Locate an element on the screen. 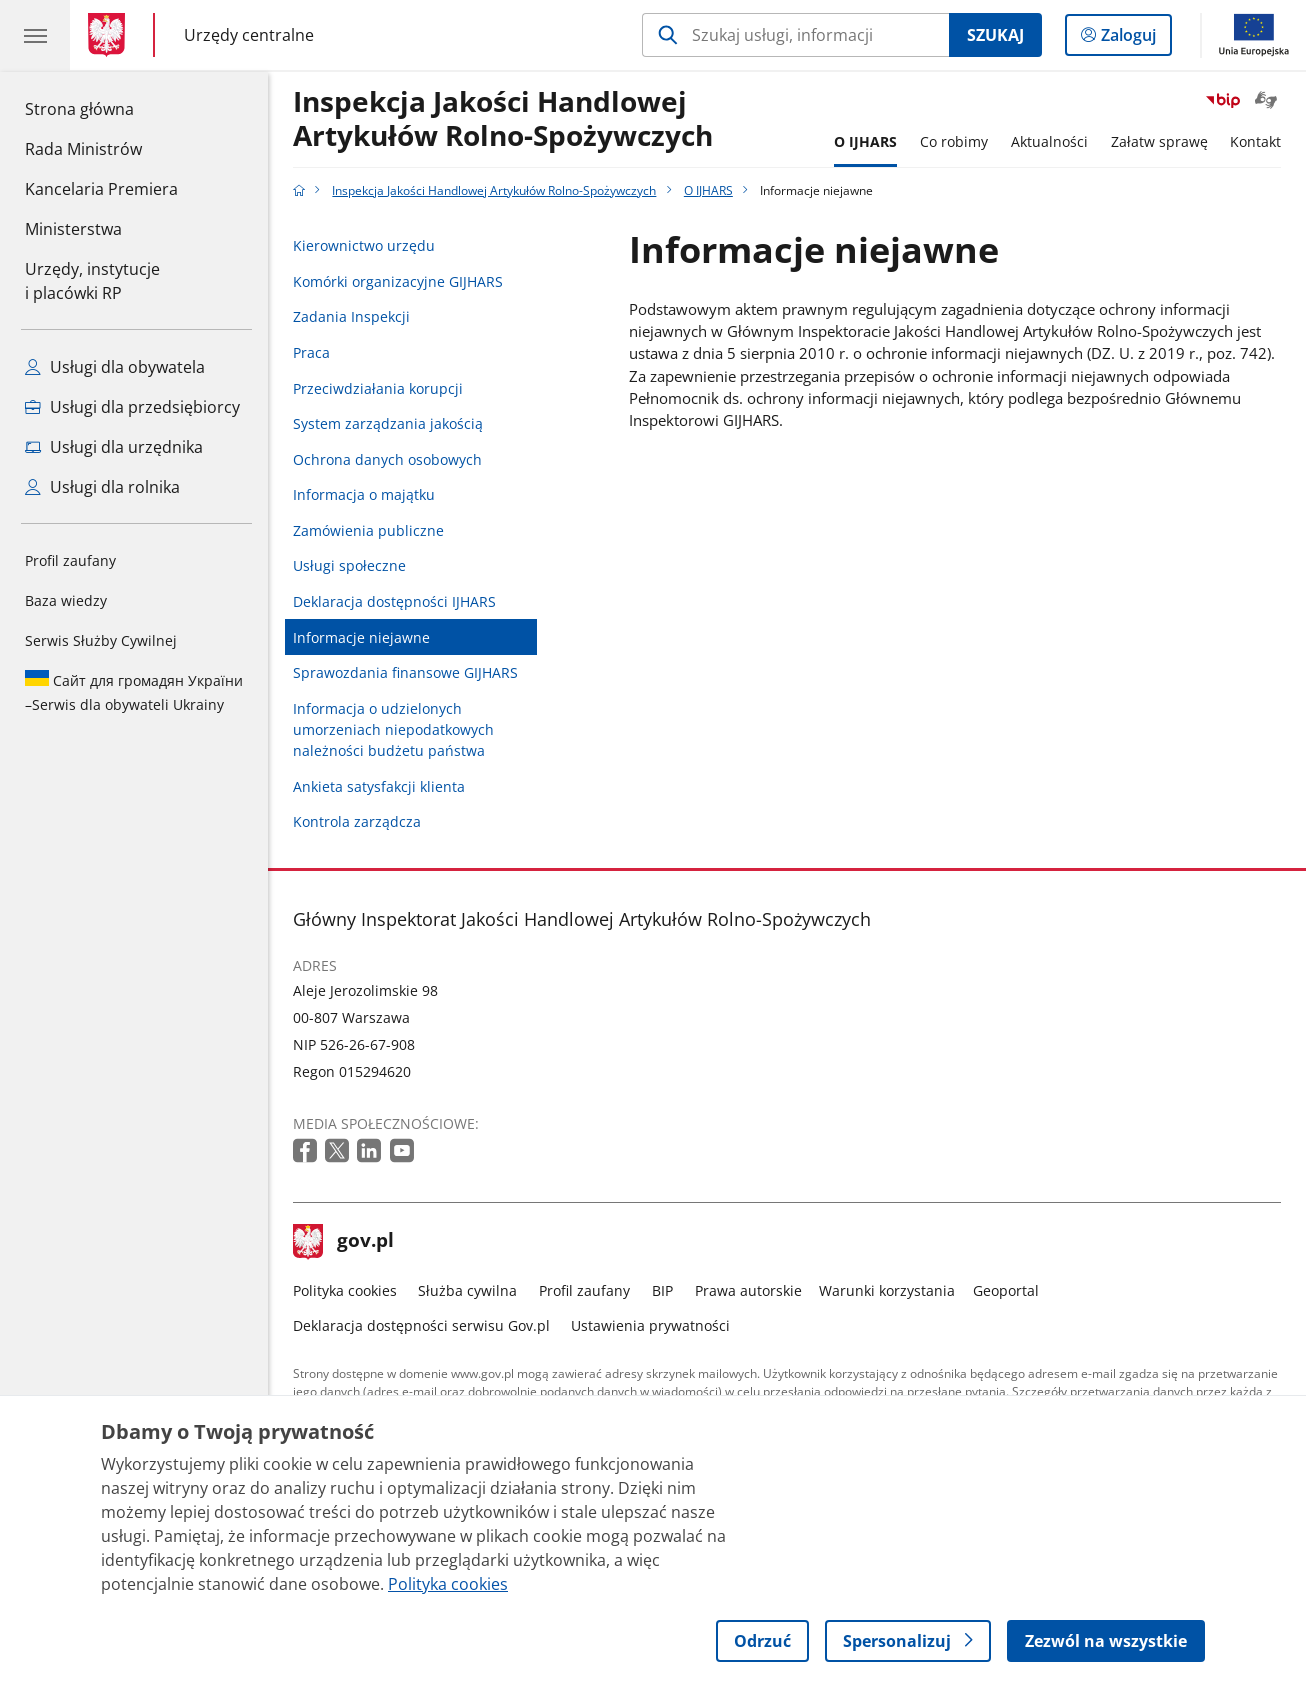 This screenshot has height=1686, width=1306. Ministerstwa is located at coordinates (73, 229).